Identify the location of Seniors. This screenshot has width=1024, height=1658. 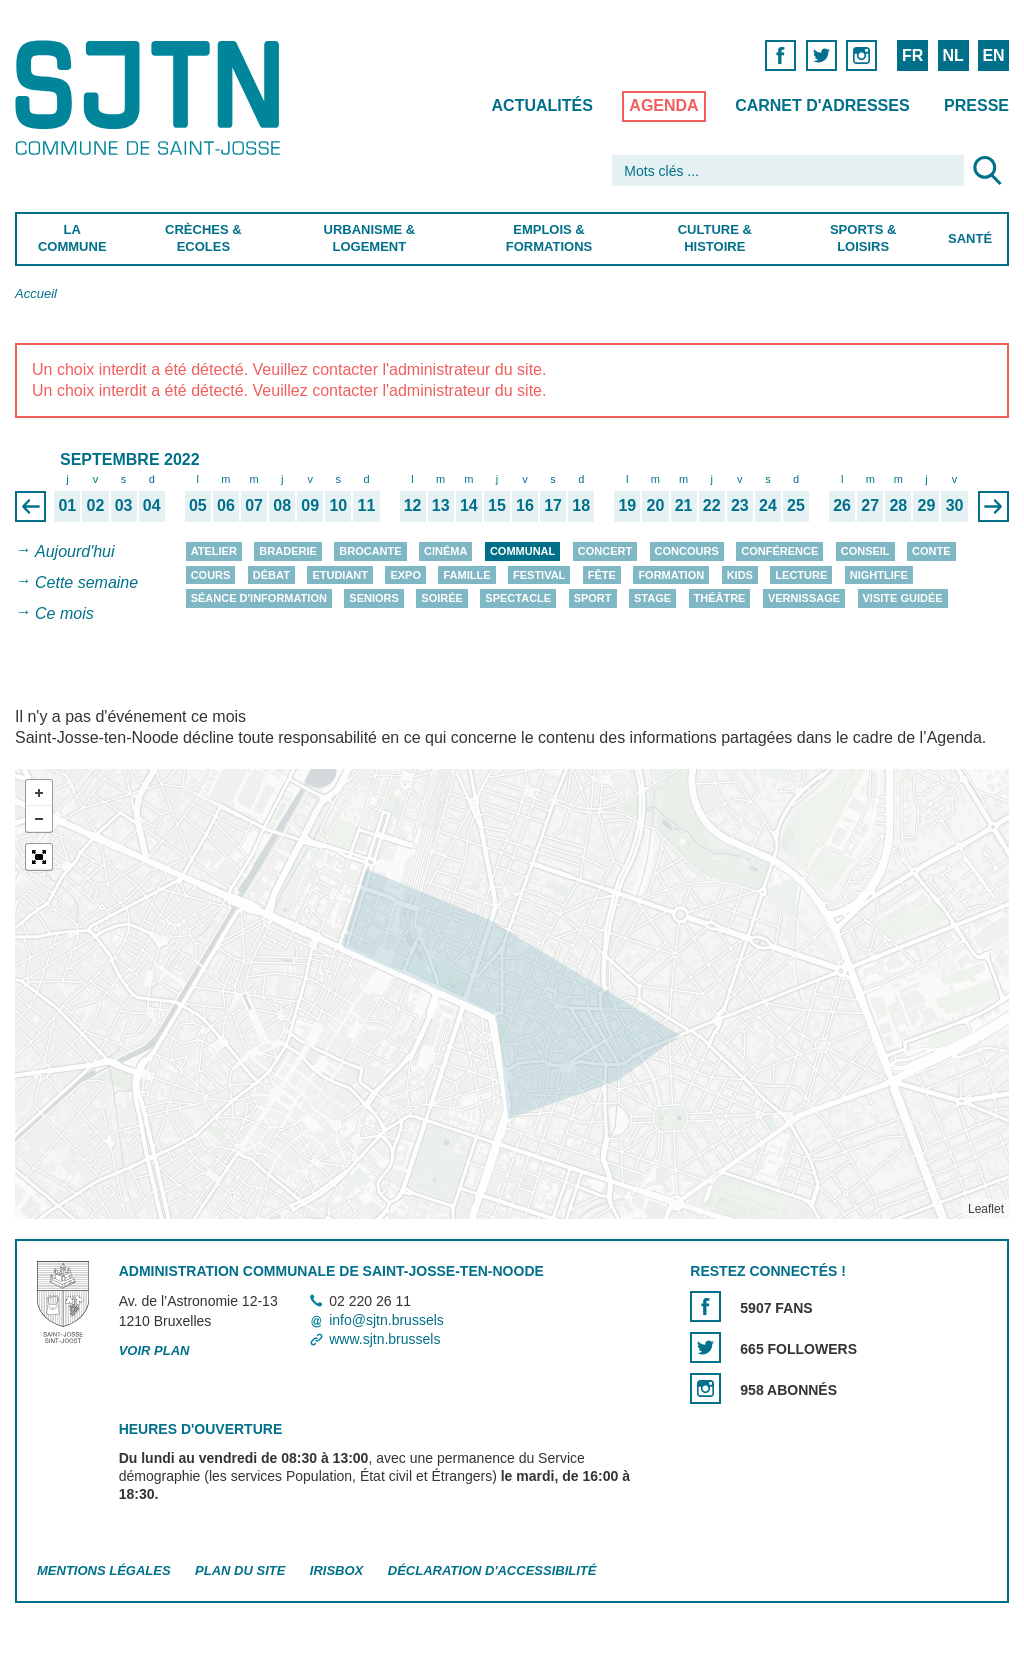
(374, 598).